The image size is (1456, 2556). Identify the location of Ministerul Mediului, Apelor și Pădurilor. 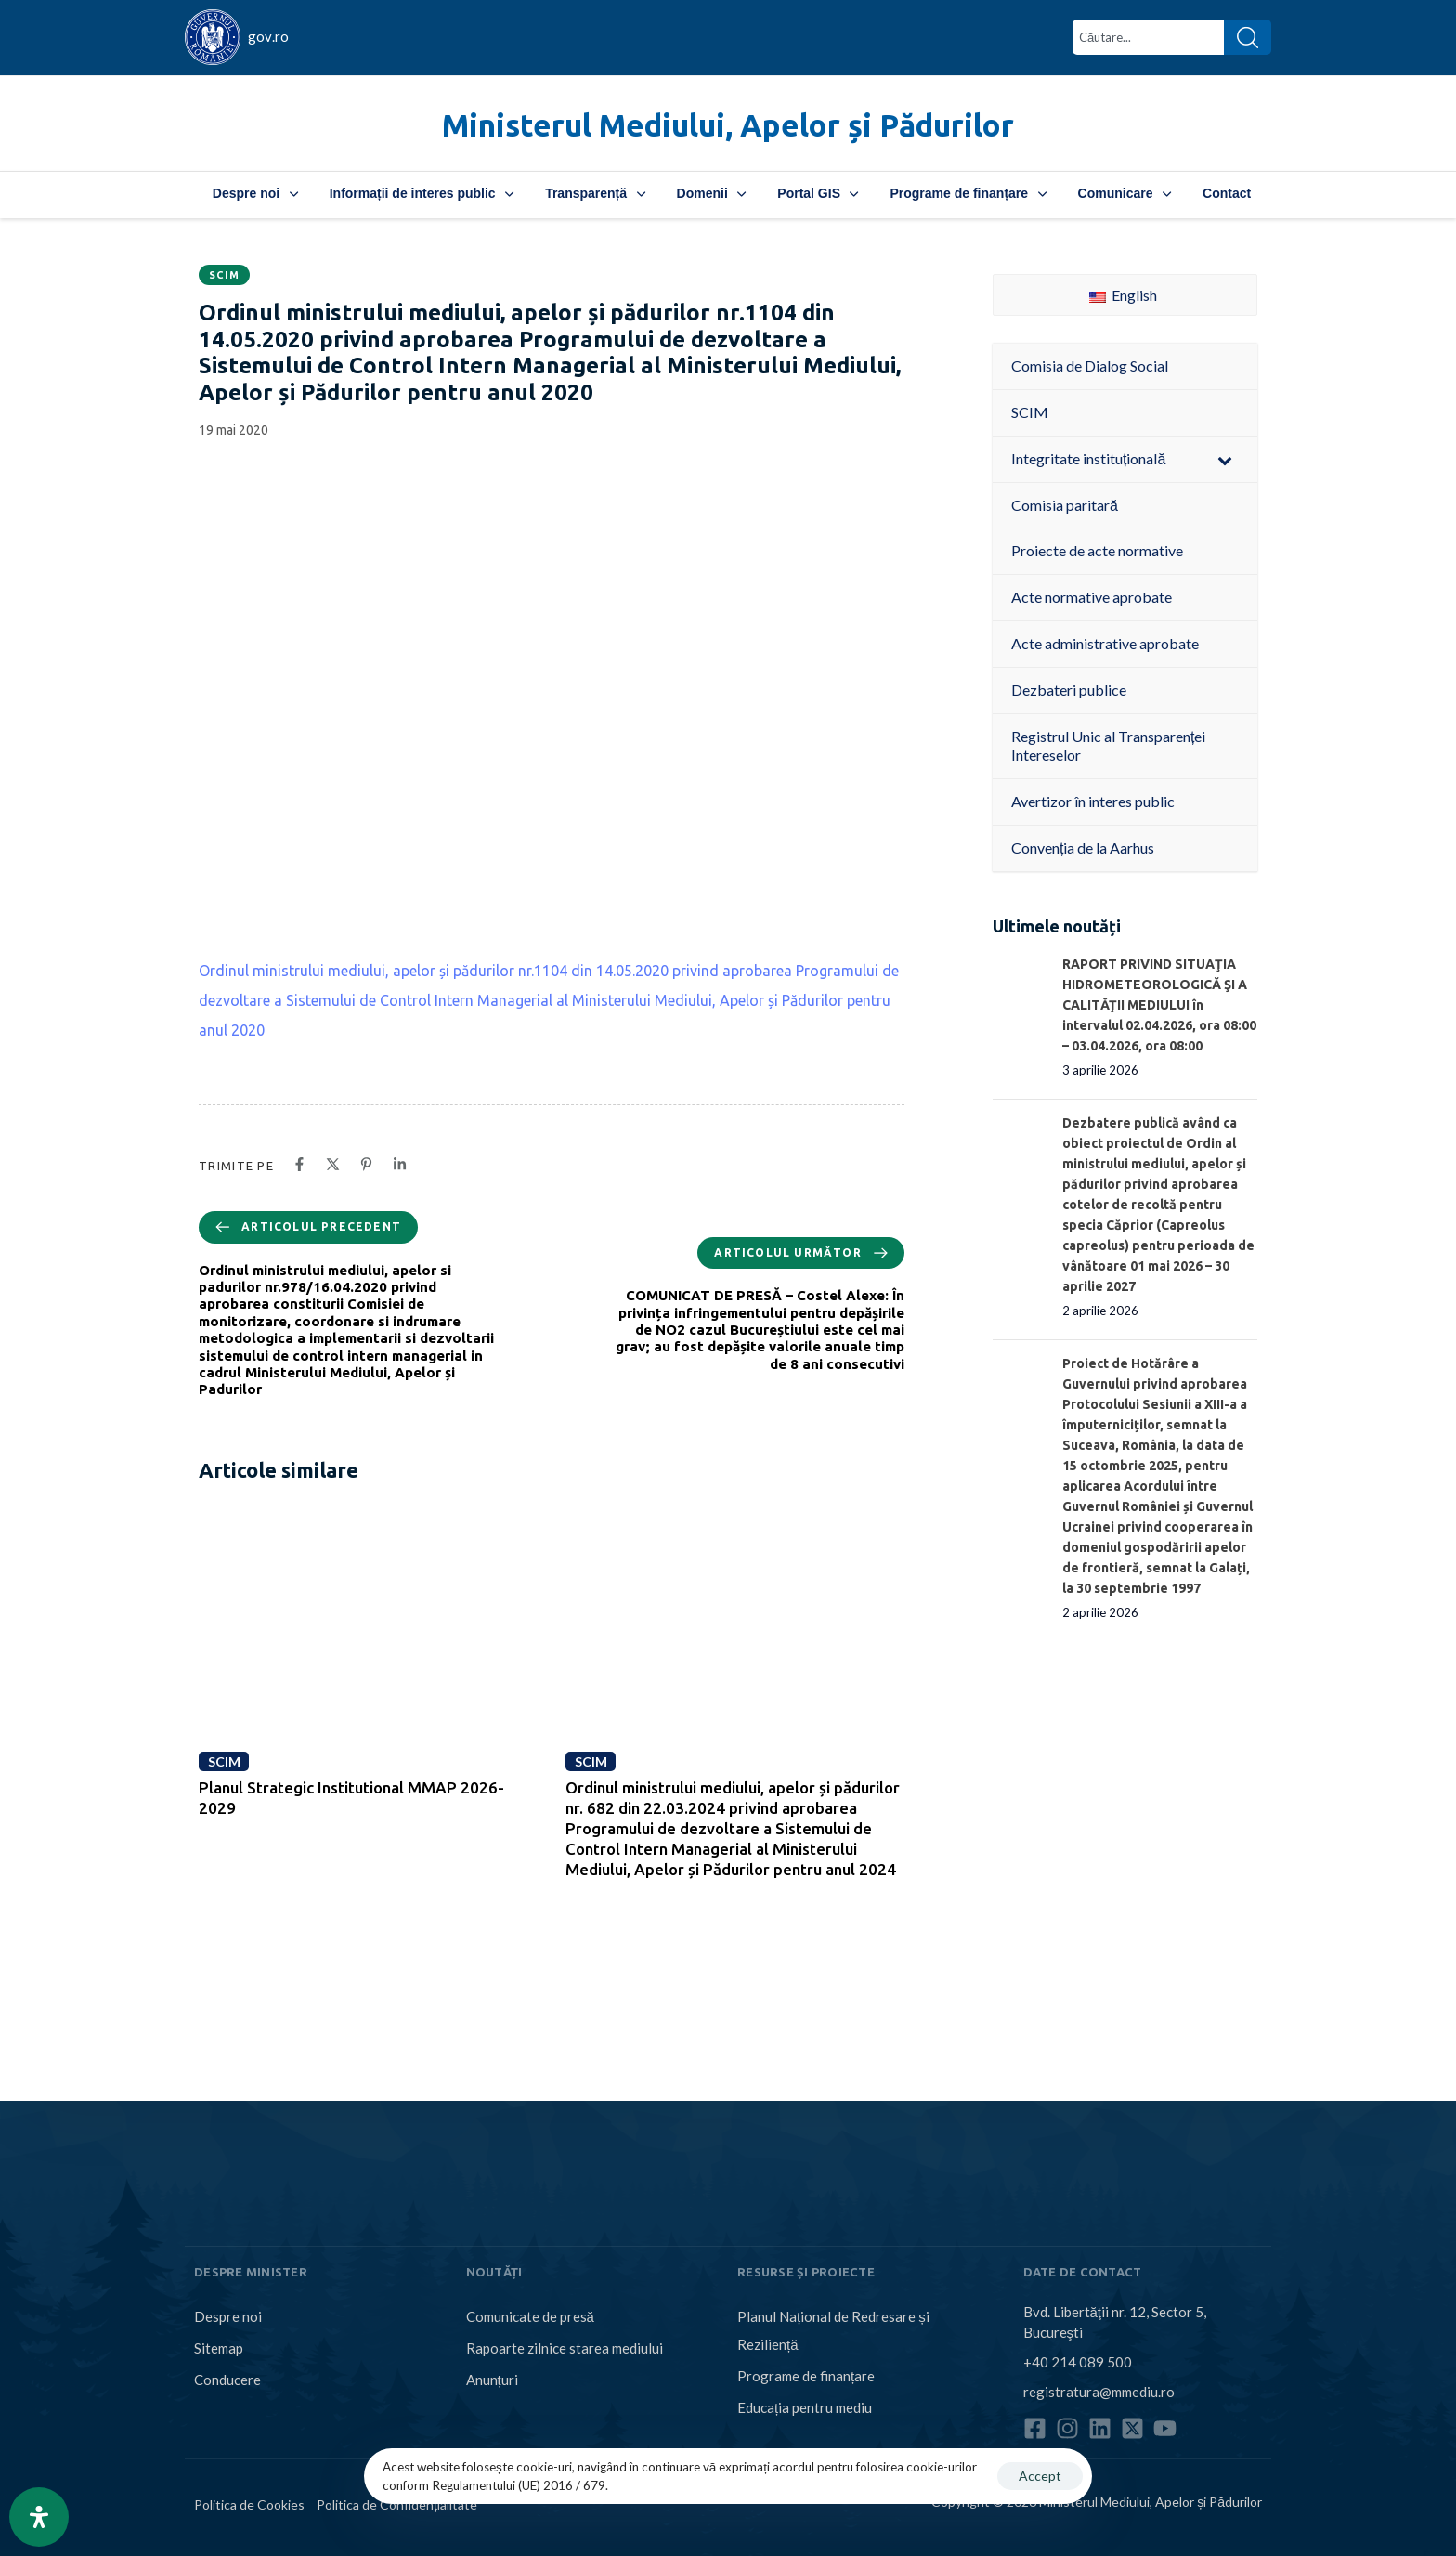
(728, 125).